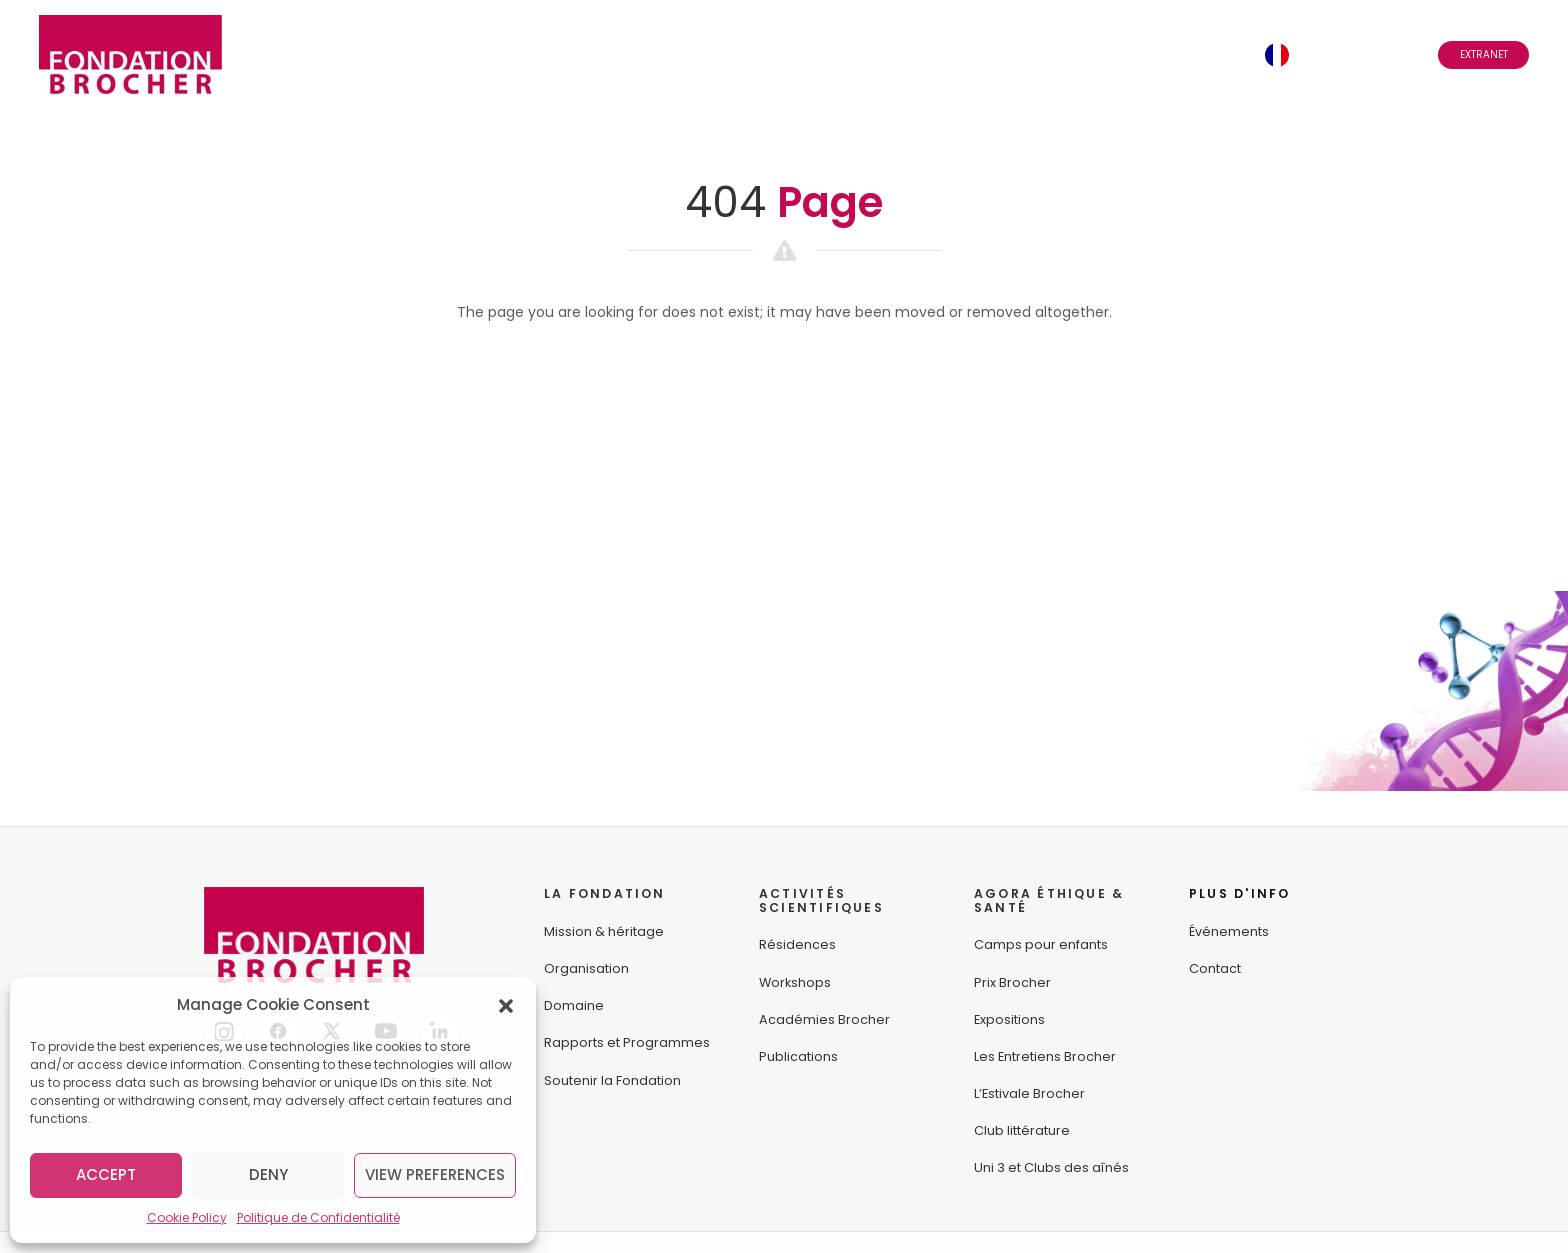 This screenshot has height=1253, width=1568. Describe the element at coordinates (1041, 944) in the screenshot. I see `Camps pour enfants` at that location.